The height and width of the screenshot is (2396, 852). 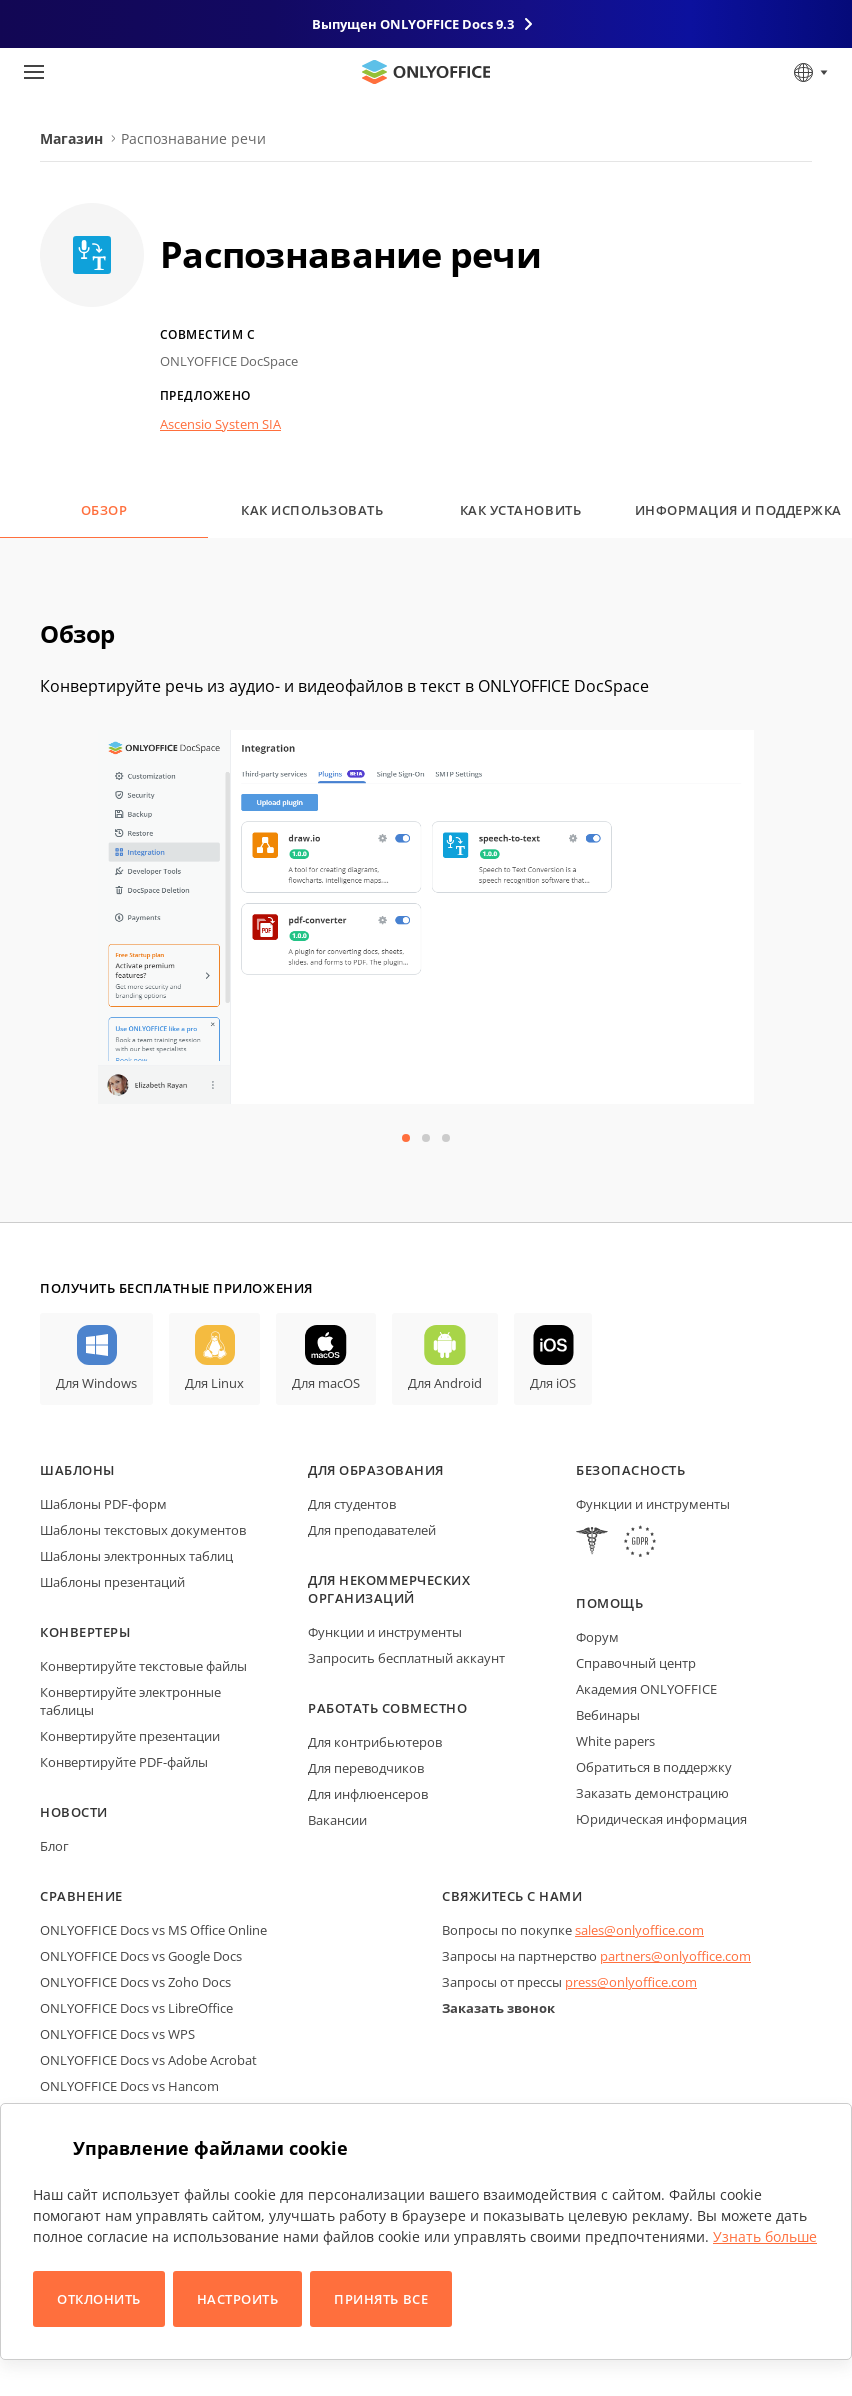 I want to click on Конвертируйте презентации, so click(x=130, y=1736).